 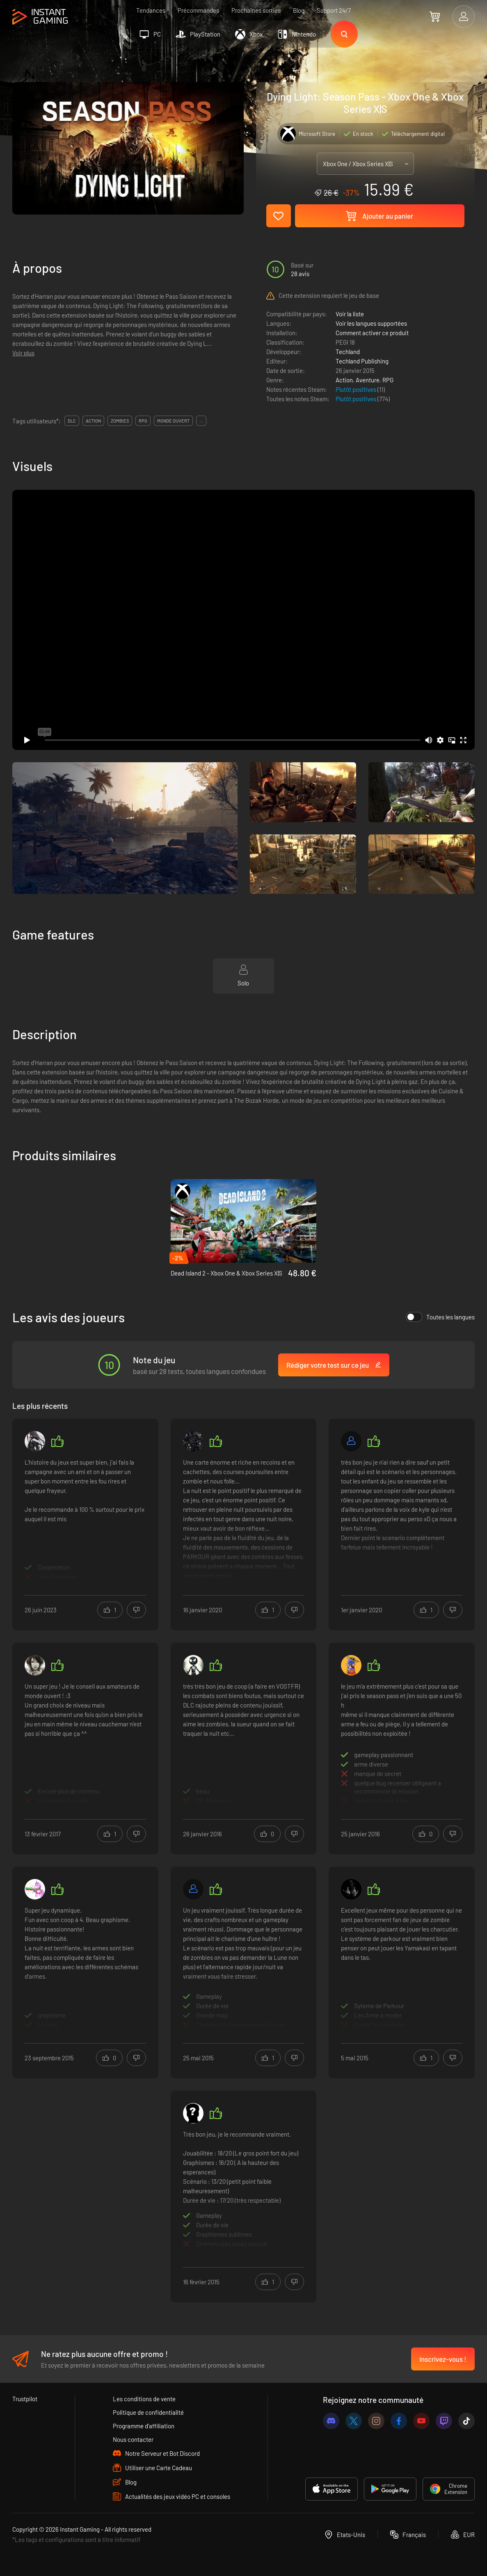 What do you see at coordinates (371, 323) in the screenshot?
I see `Voir les langues supportées` at bounding box center [371, 323].